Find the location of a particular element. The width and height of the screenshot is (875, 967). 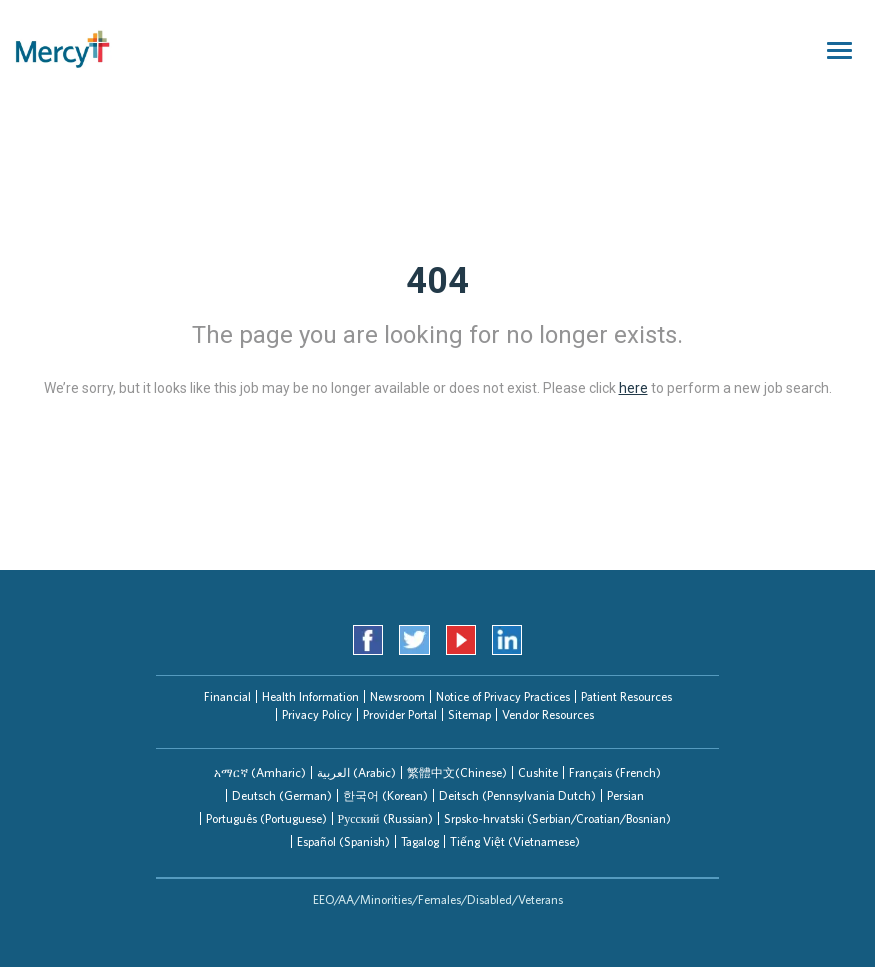

[tab] is located at coordinates (260, 772).